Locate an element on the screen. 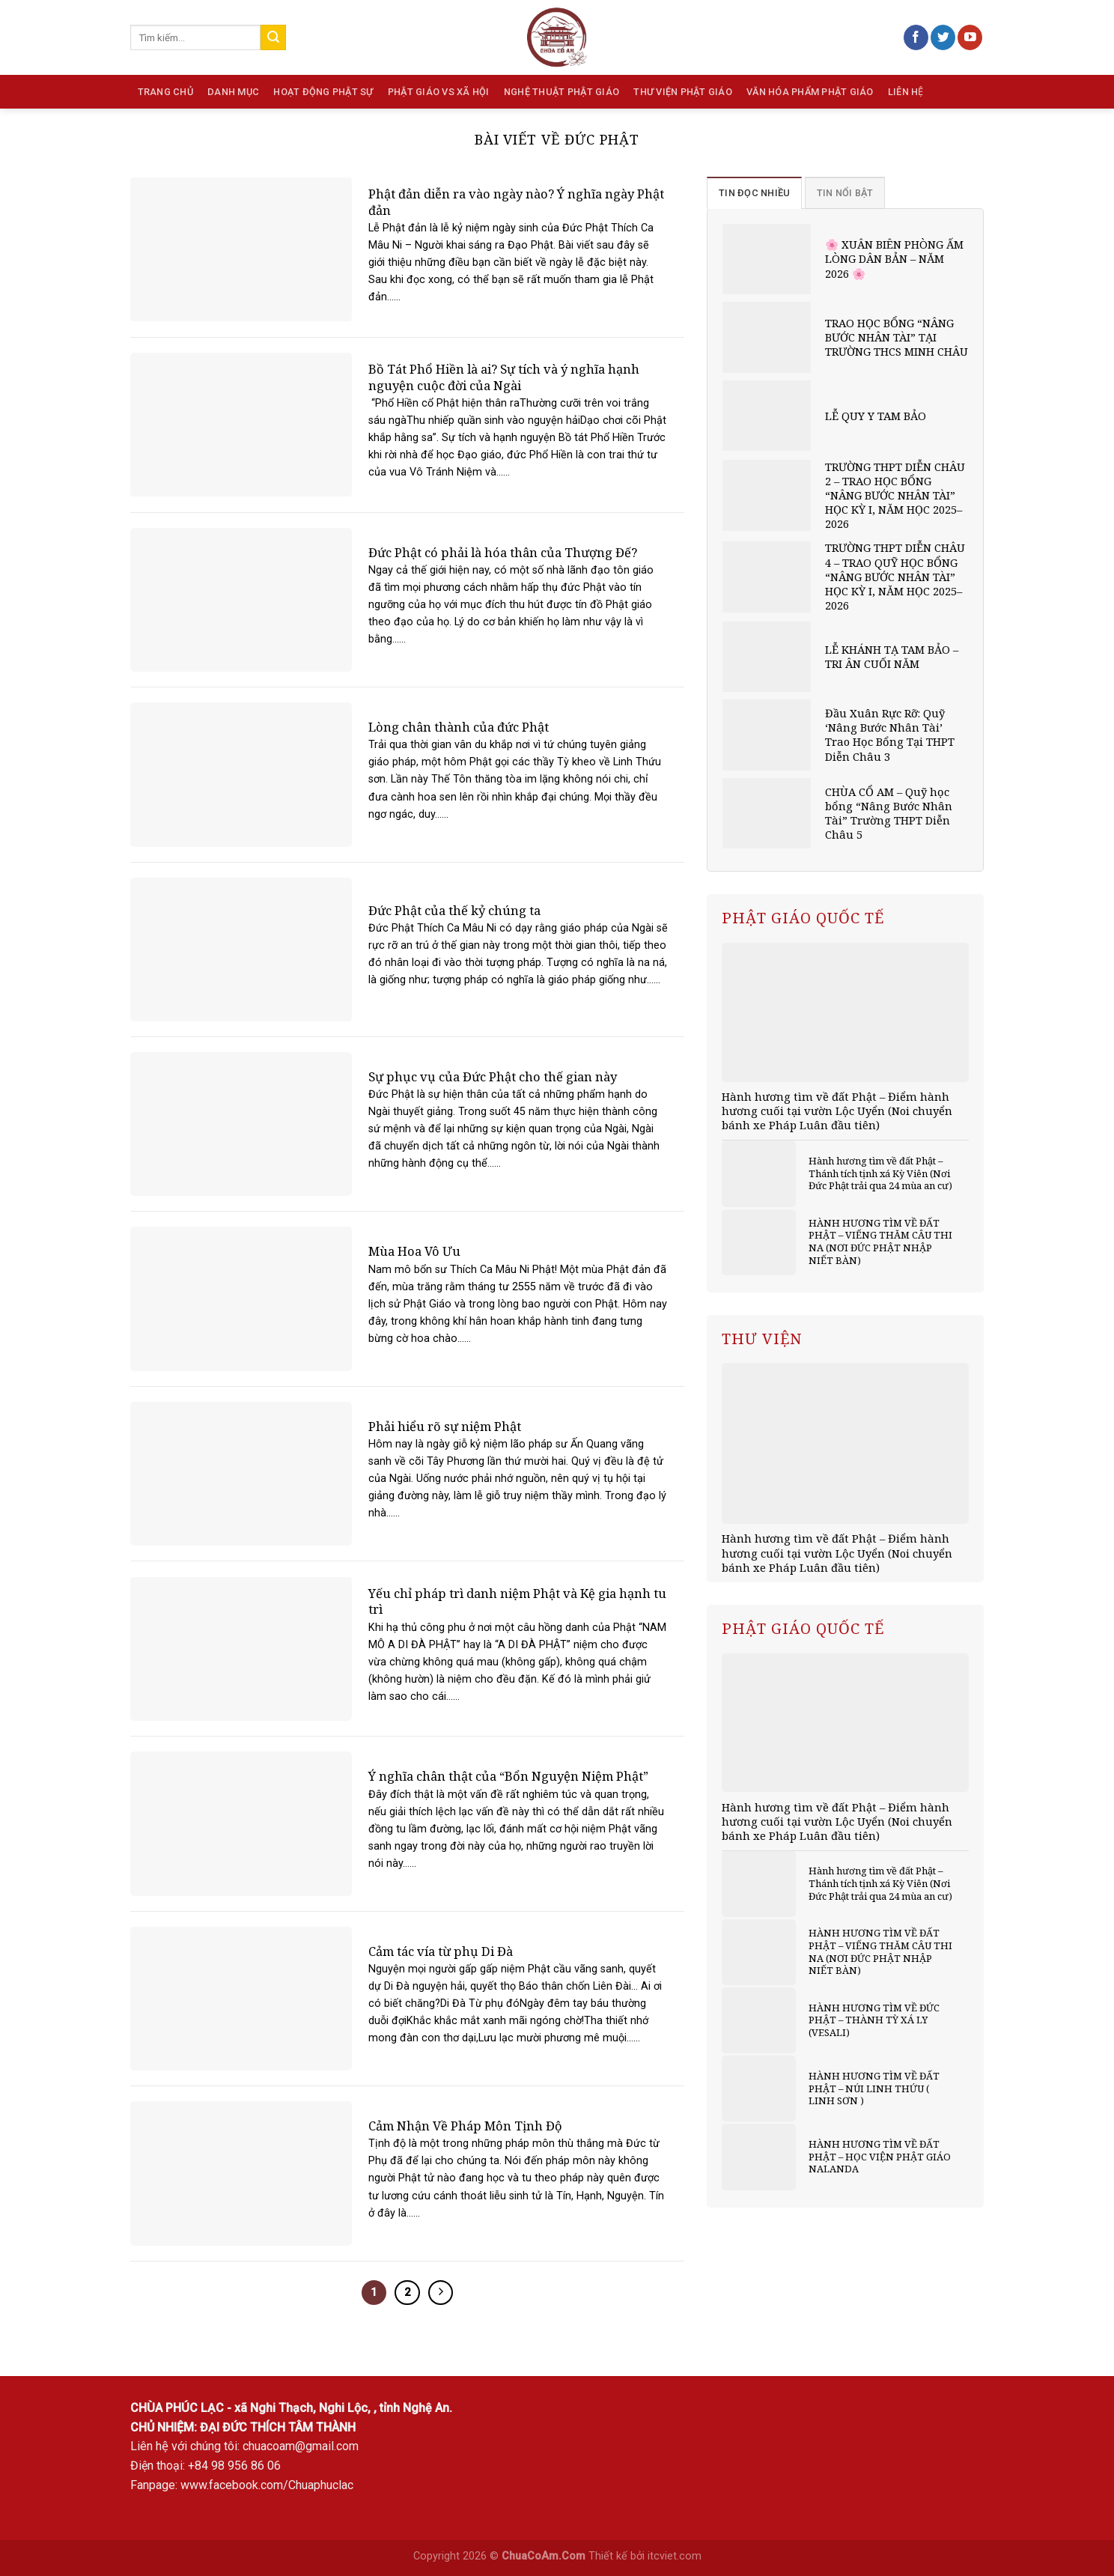 Image resolution: width=1114 pixels, height=2576 pixels. Văn hóa phẩm Phật giáo is located at coordinates (810, 91).